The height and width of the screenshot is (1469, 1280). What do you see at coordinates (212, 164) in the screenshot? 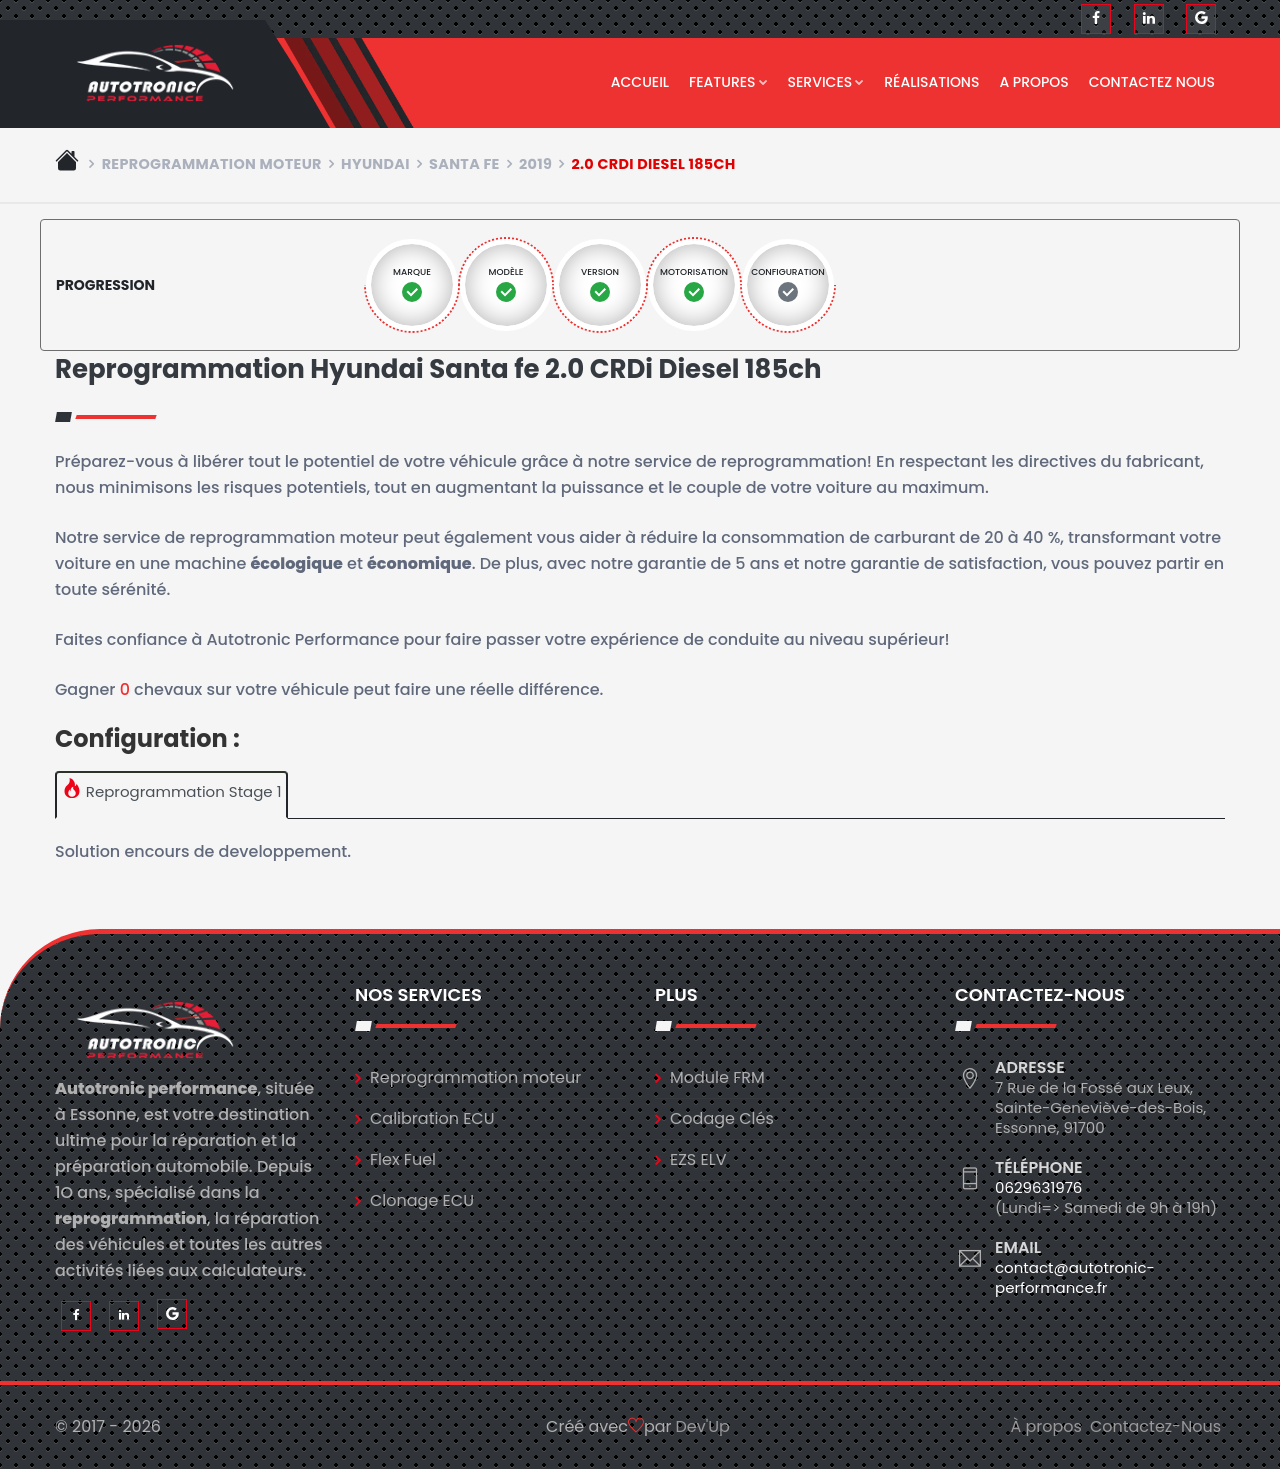
I see `Reprogrammation moteur` at bounding box center [212, 164].